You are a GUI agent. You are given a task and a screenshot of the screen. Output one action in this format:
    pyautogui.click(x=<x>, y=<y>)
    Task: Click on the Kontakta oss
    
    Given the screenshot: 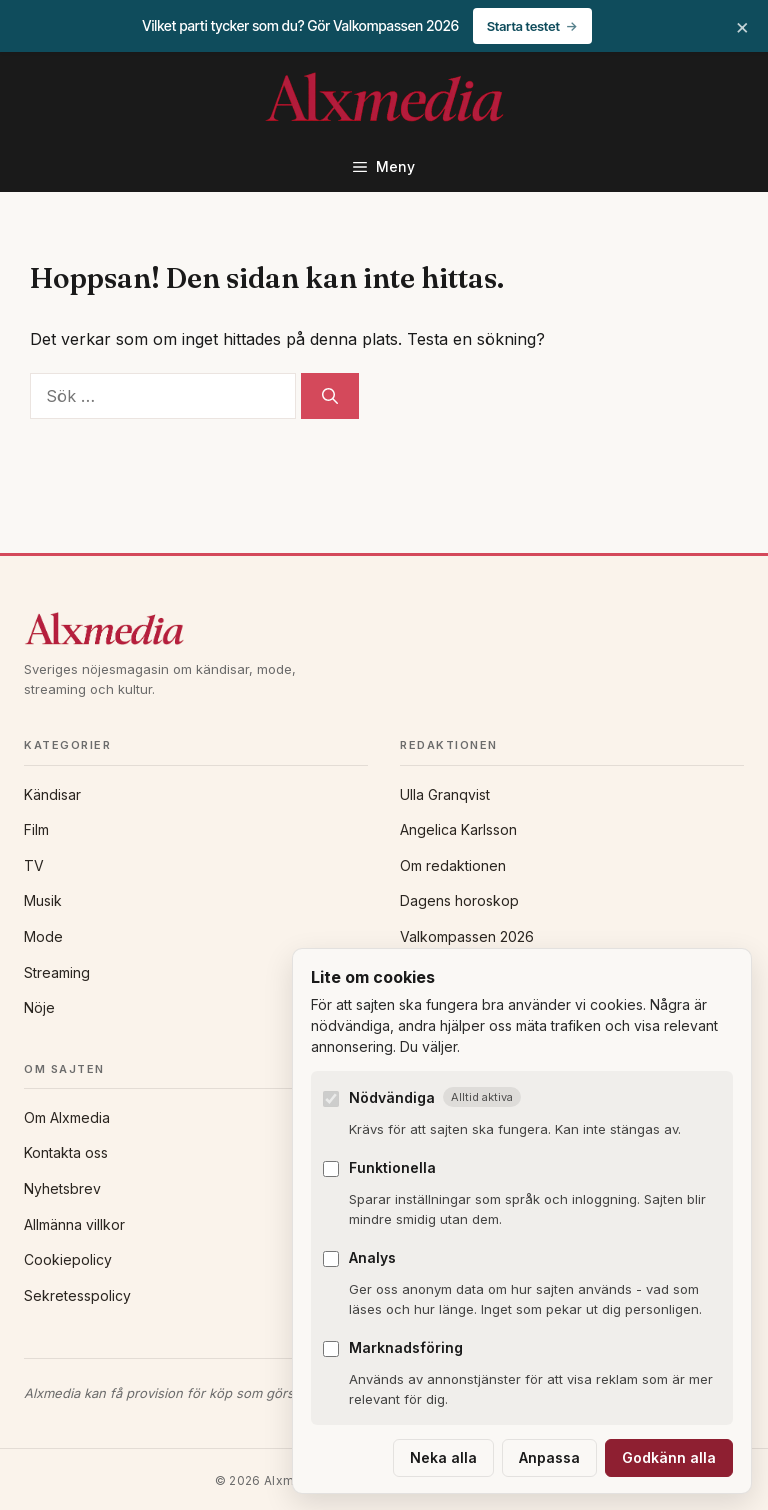 What is the action you would take?
    pyautogui.click(x=66, y=1152)
    